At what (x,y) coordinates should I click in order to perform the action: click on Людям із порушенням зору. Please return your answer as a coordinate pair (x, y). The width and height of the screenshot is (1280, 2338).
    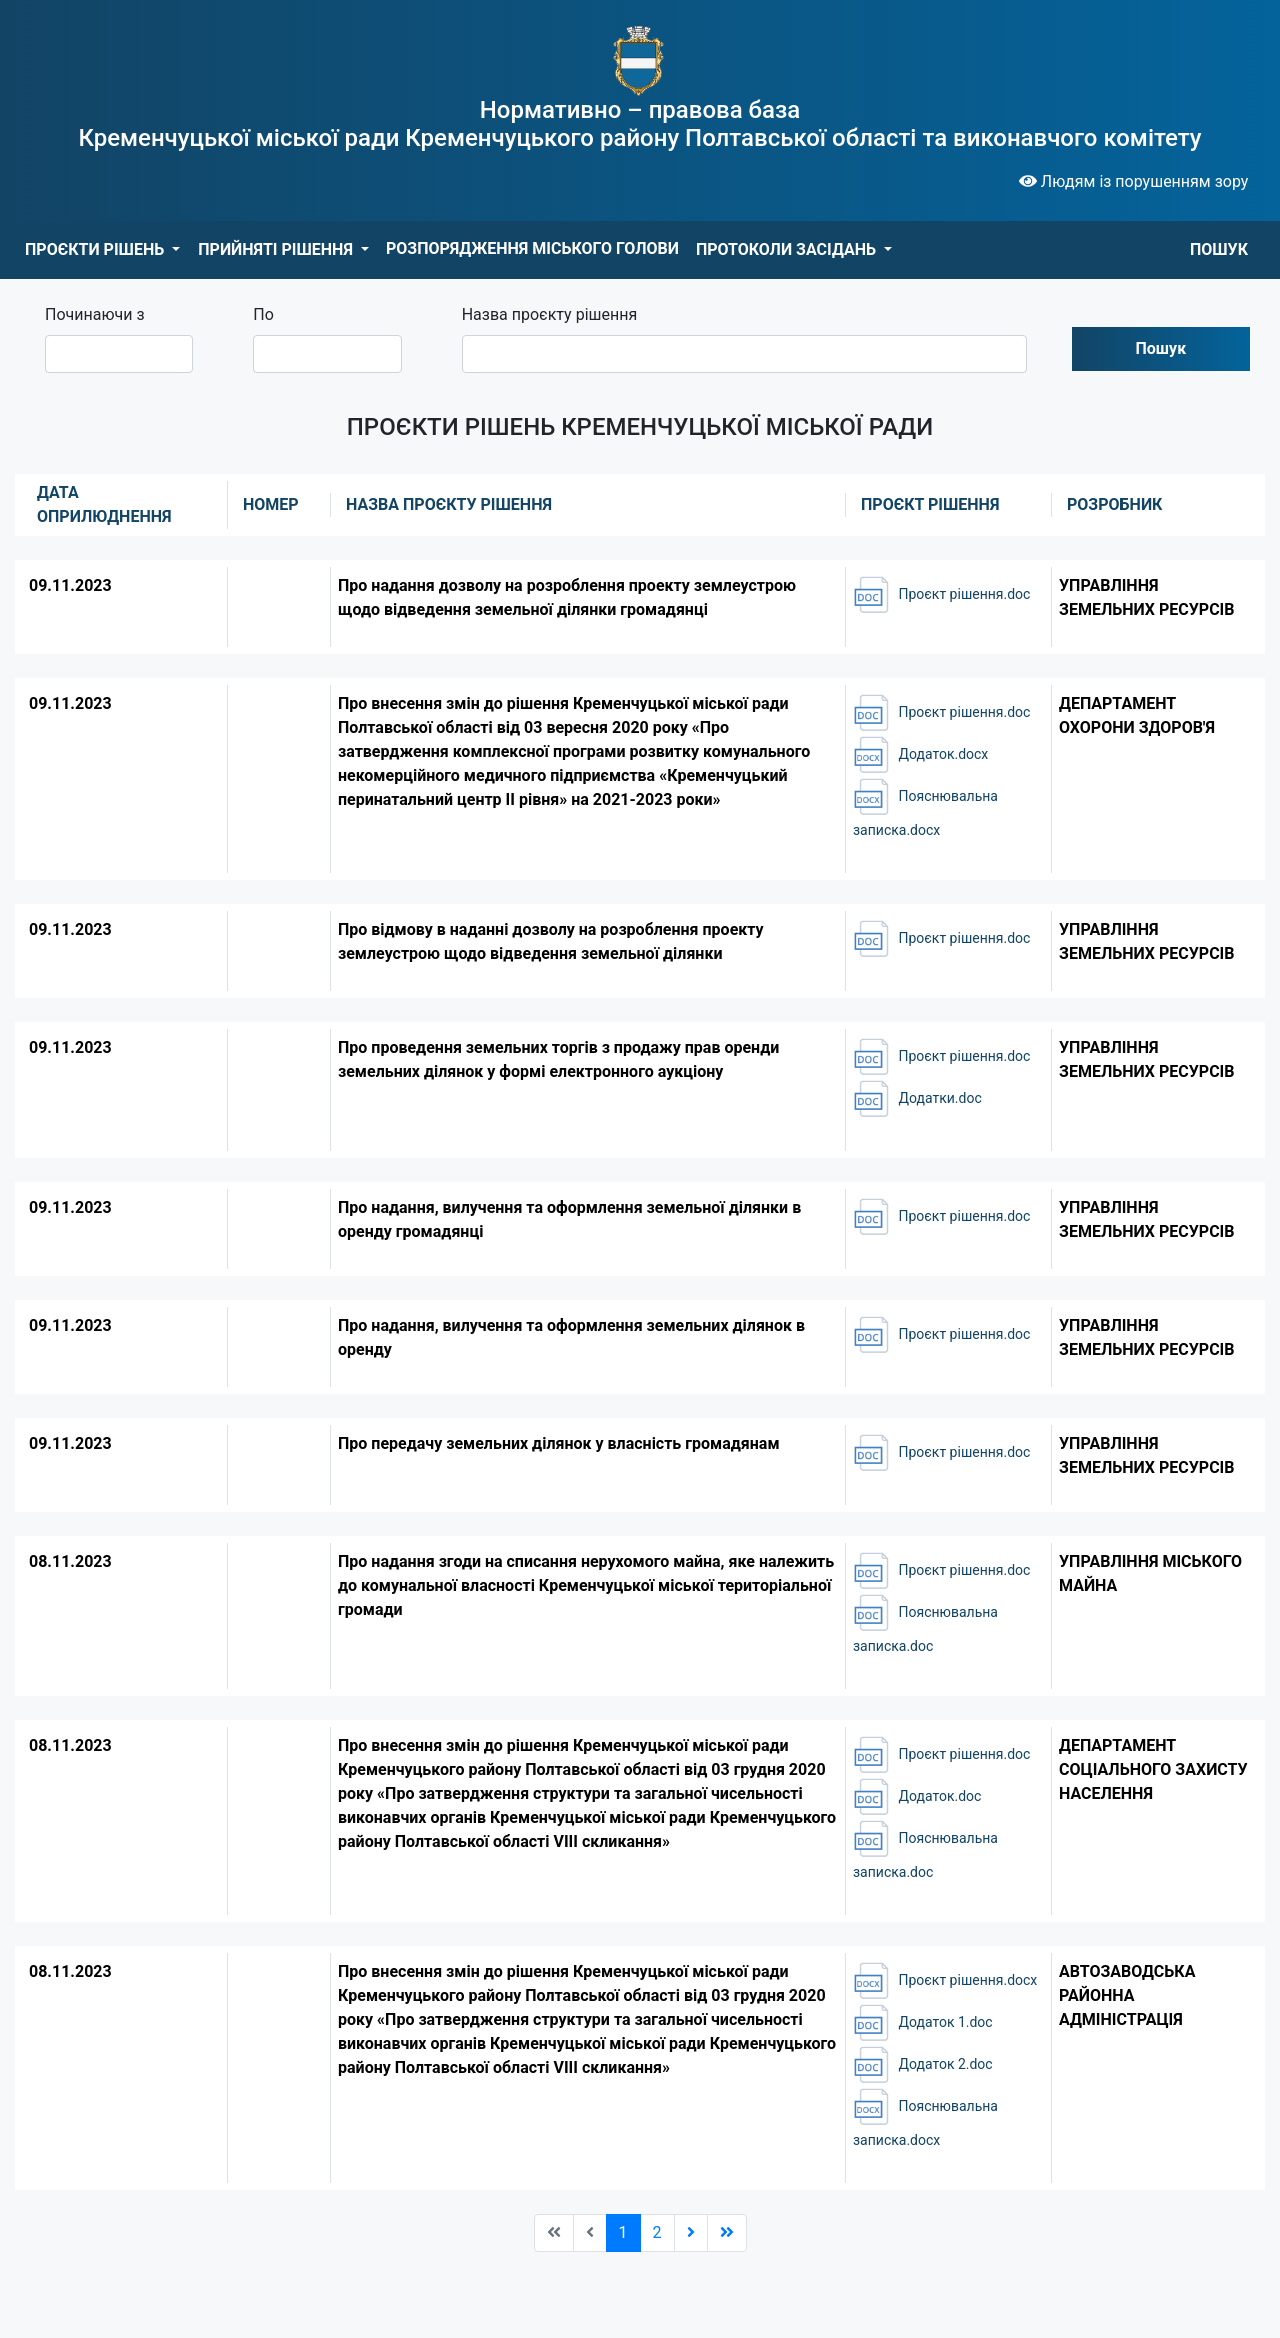
    Looking at the image, I should click on (1134, 181).